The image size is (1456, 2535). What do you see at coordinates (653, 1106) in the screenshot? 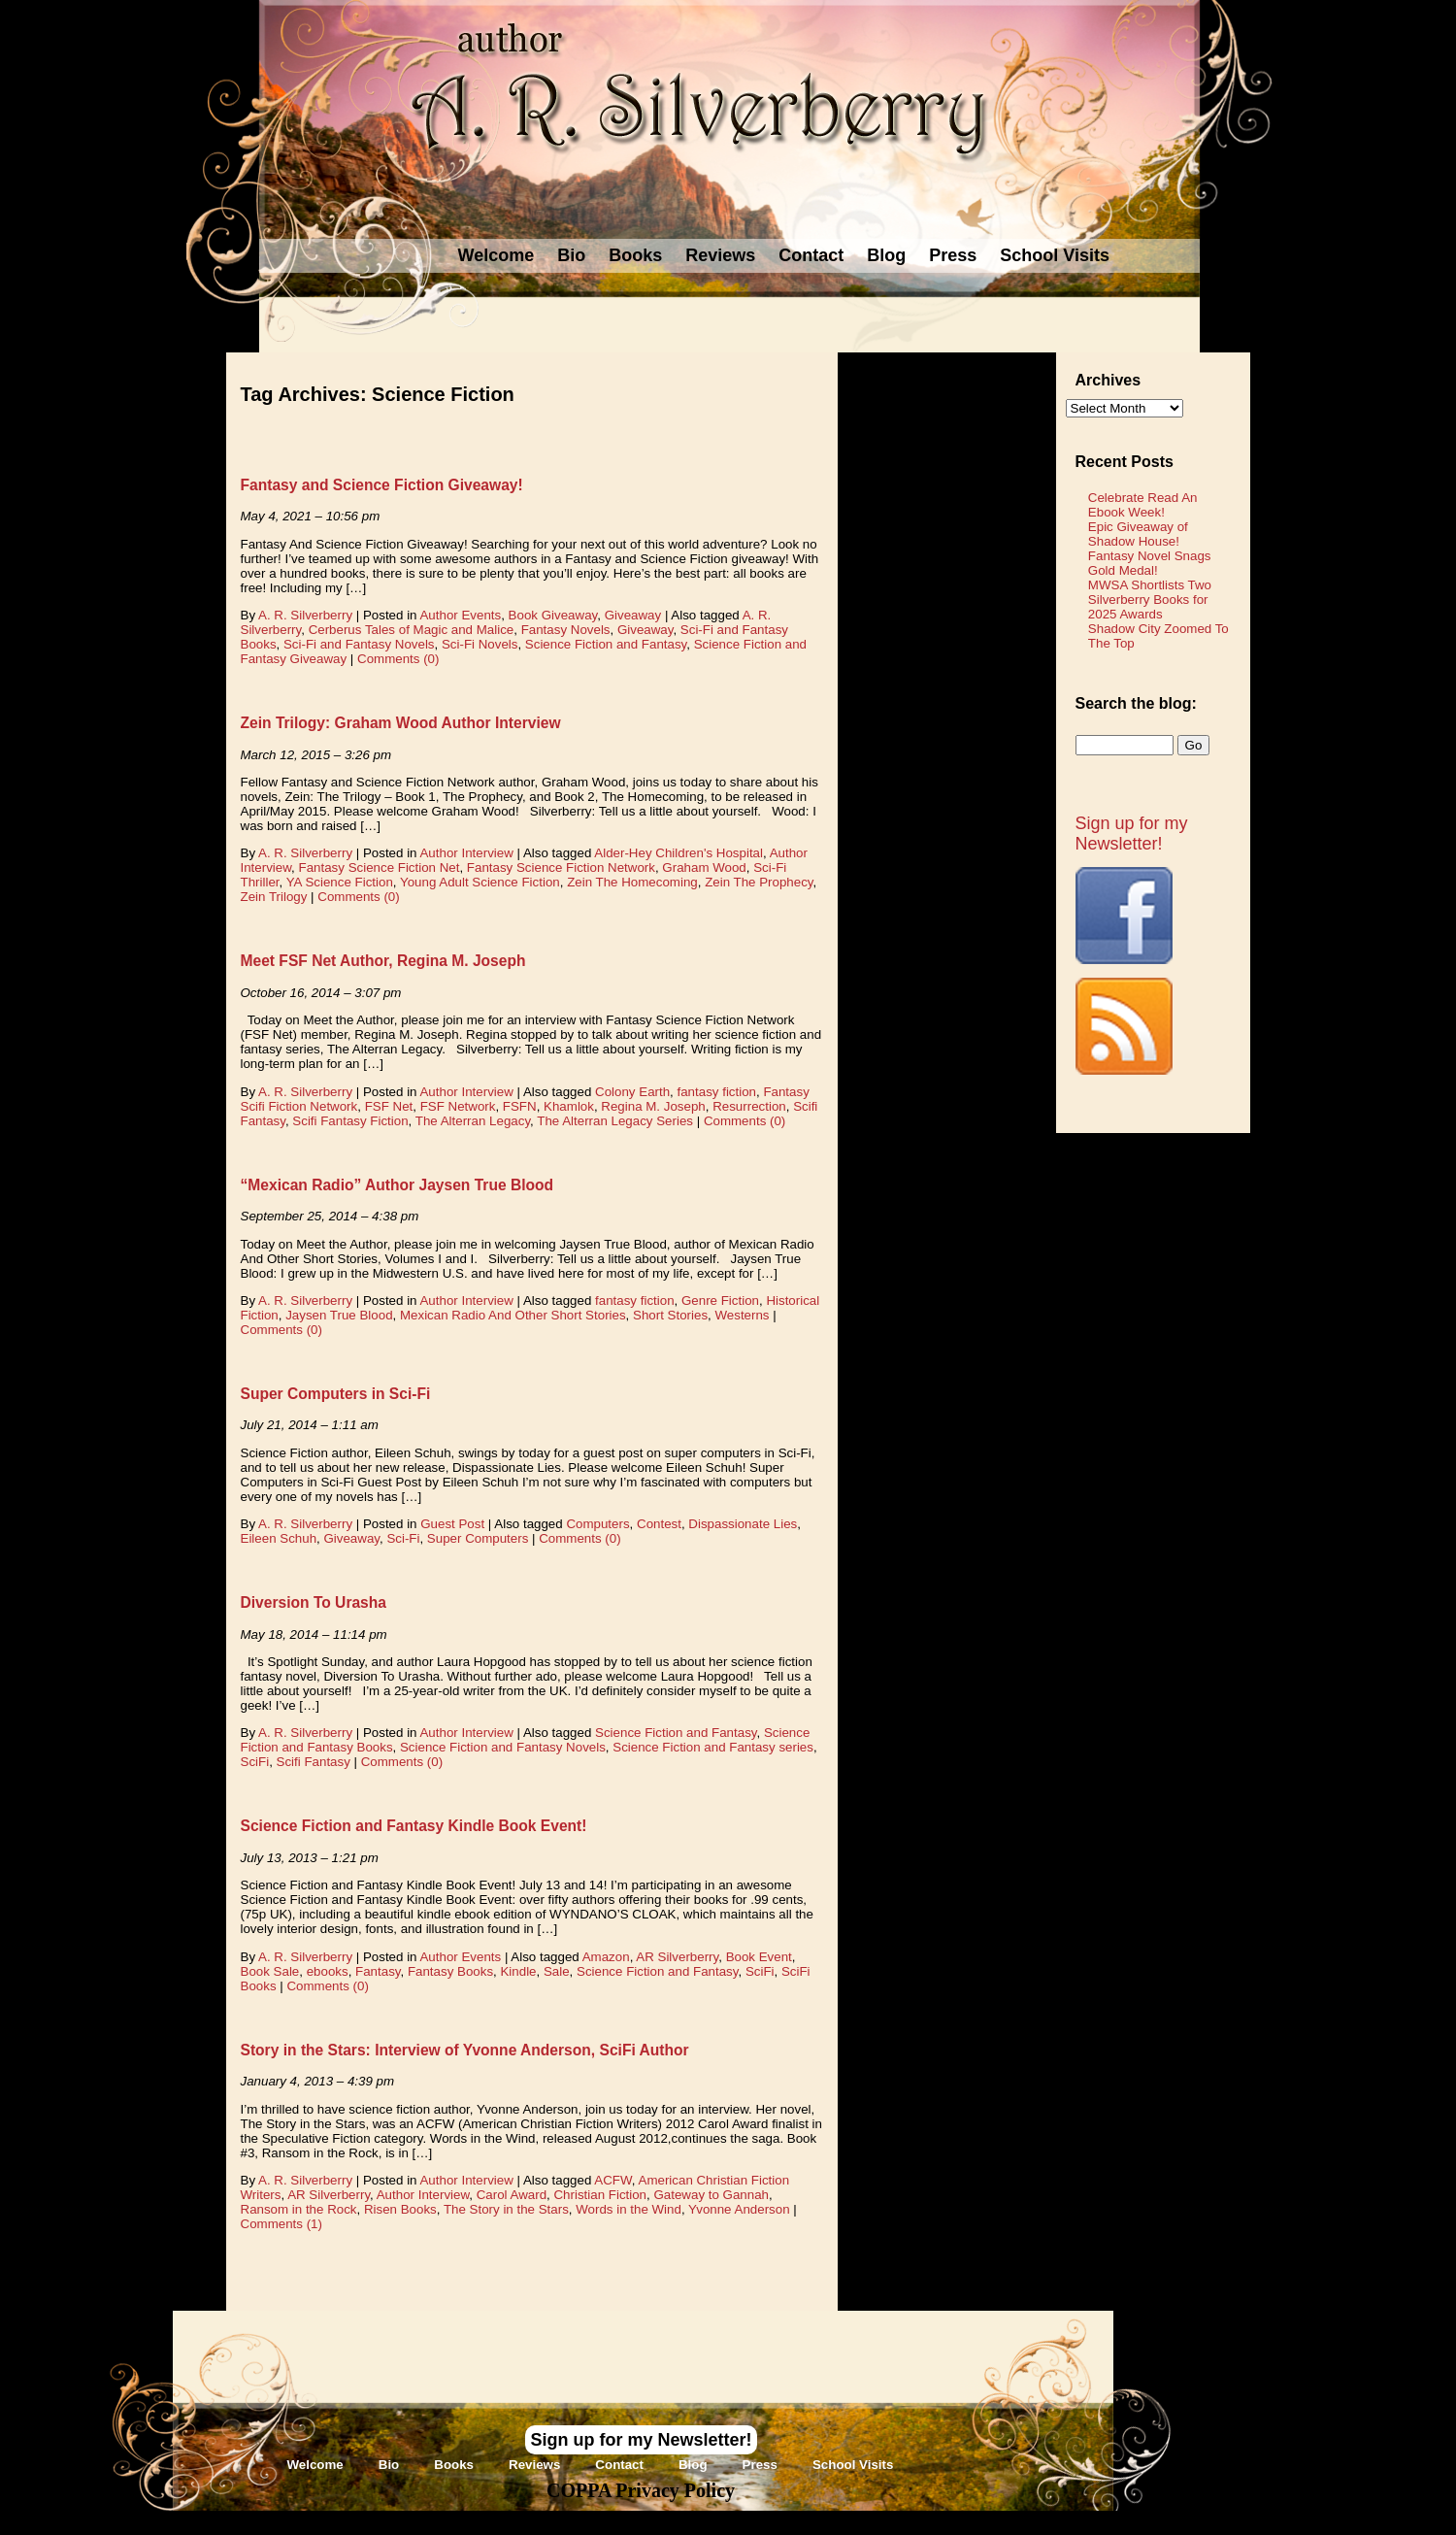
I see `Regina M. Joseph` at bounding box center [653, 1106].